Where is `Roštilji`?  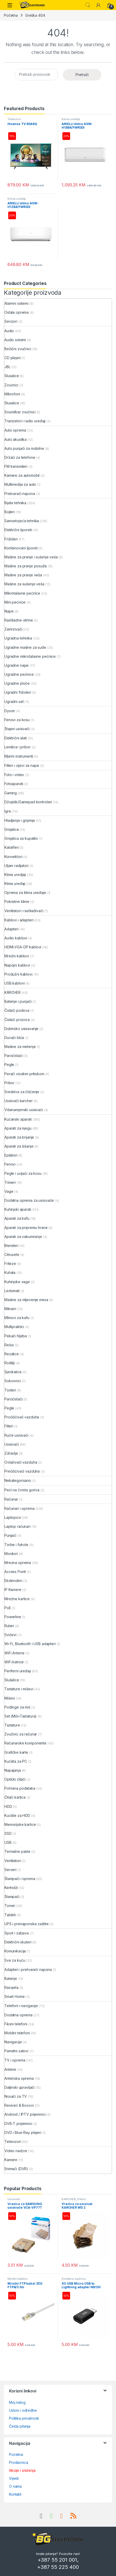 Roštilji is located at coordinates (9, 1363).